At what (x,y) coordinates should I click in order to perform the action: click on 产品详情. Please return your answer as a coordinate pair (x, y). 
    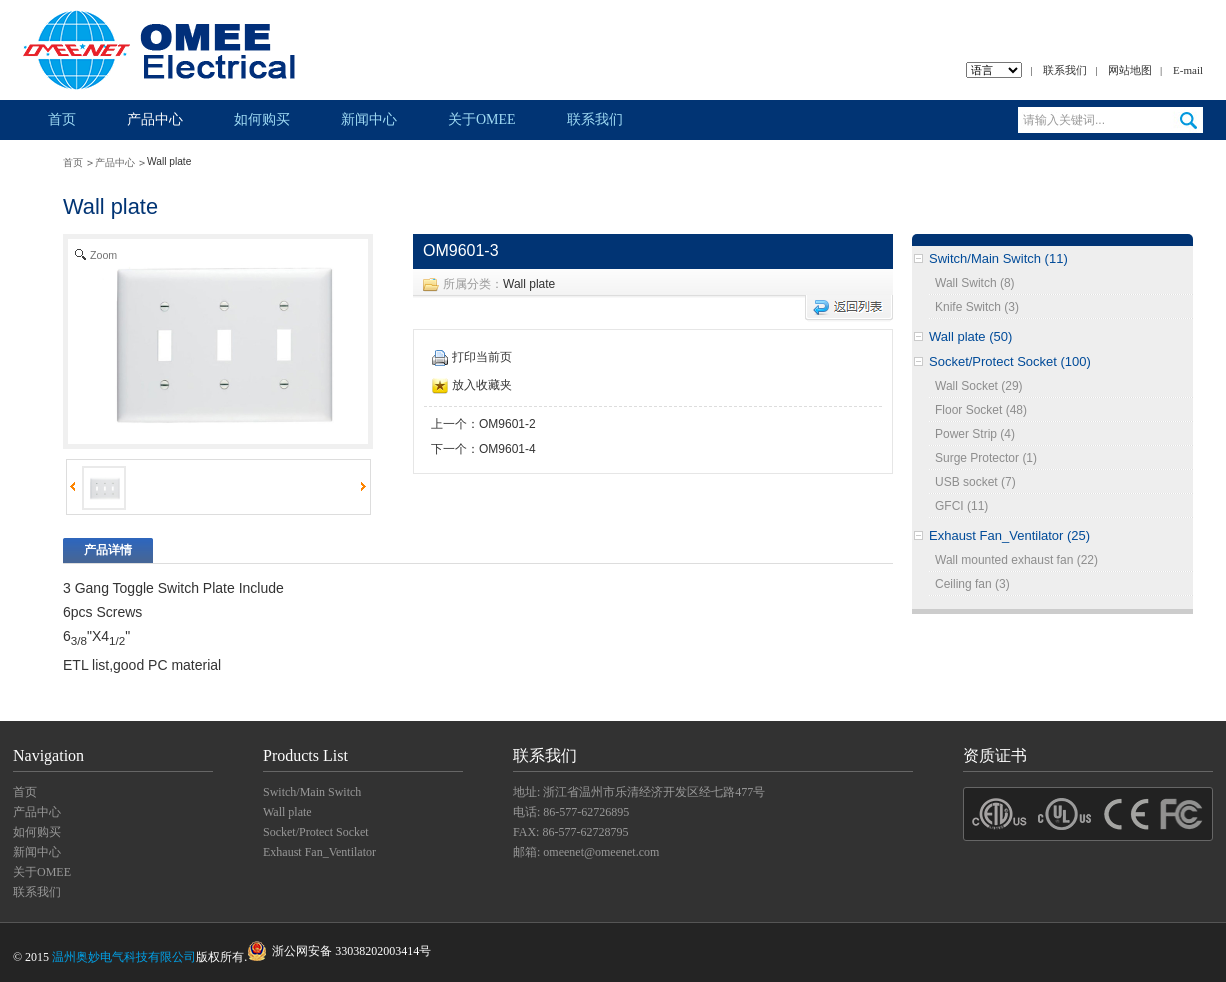
    Looking at the image, I should click on (108, 550).